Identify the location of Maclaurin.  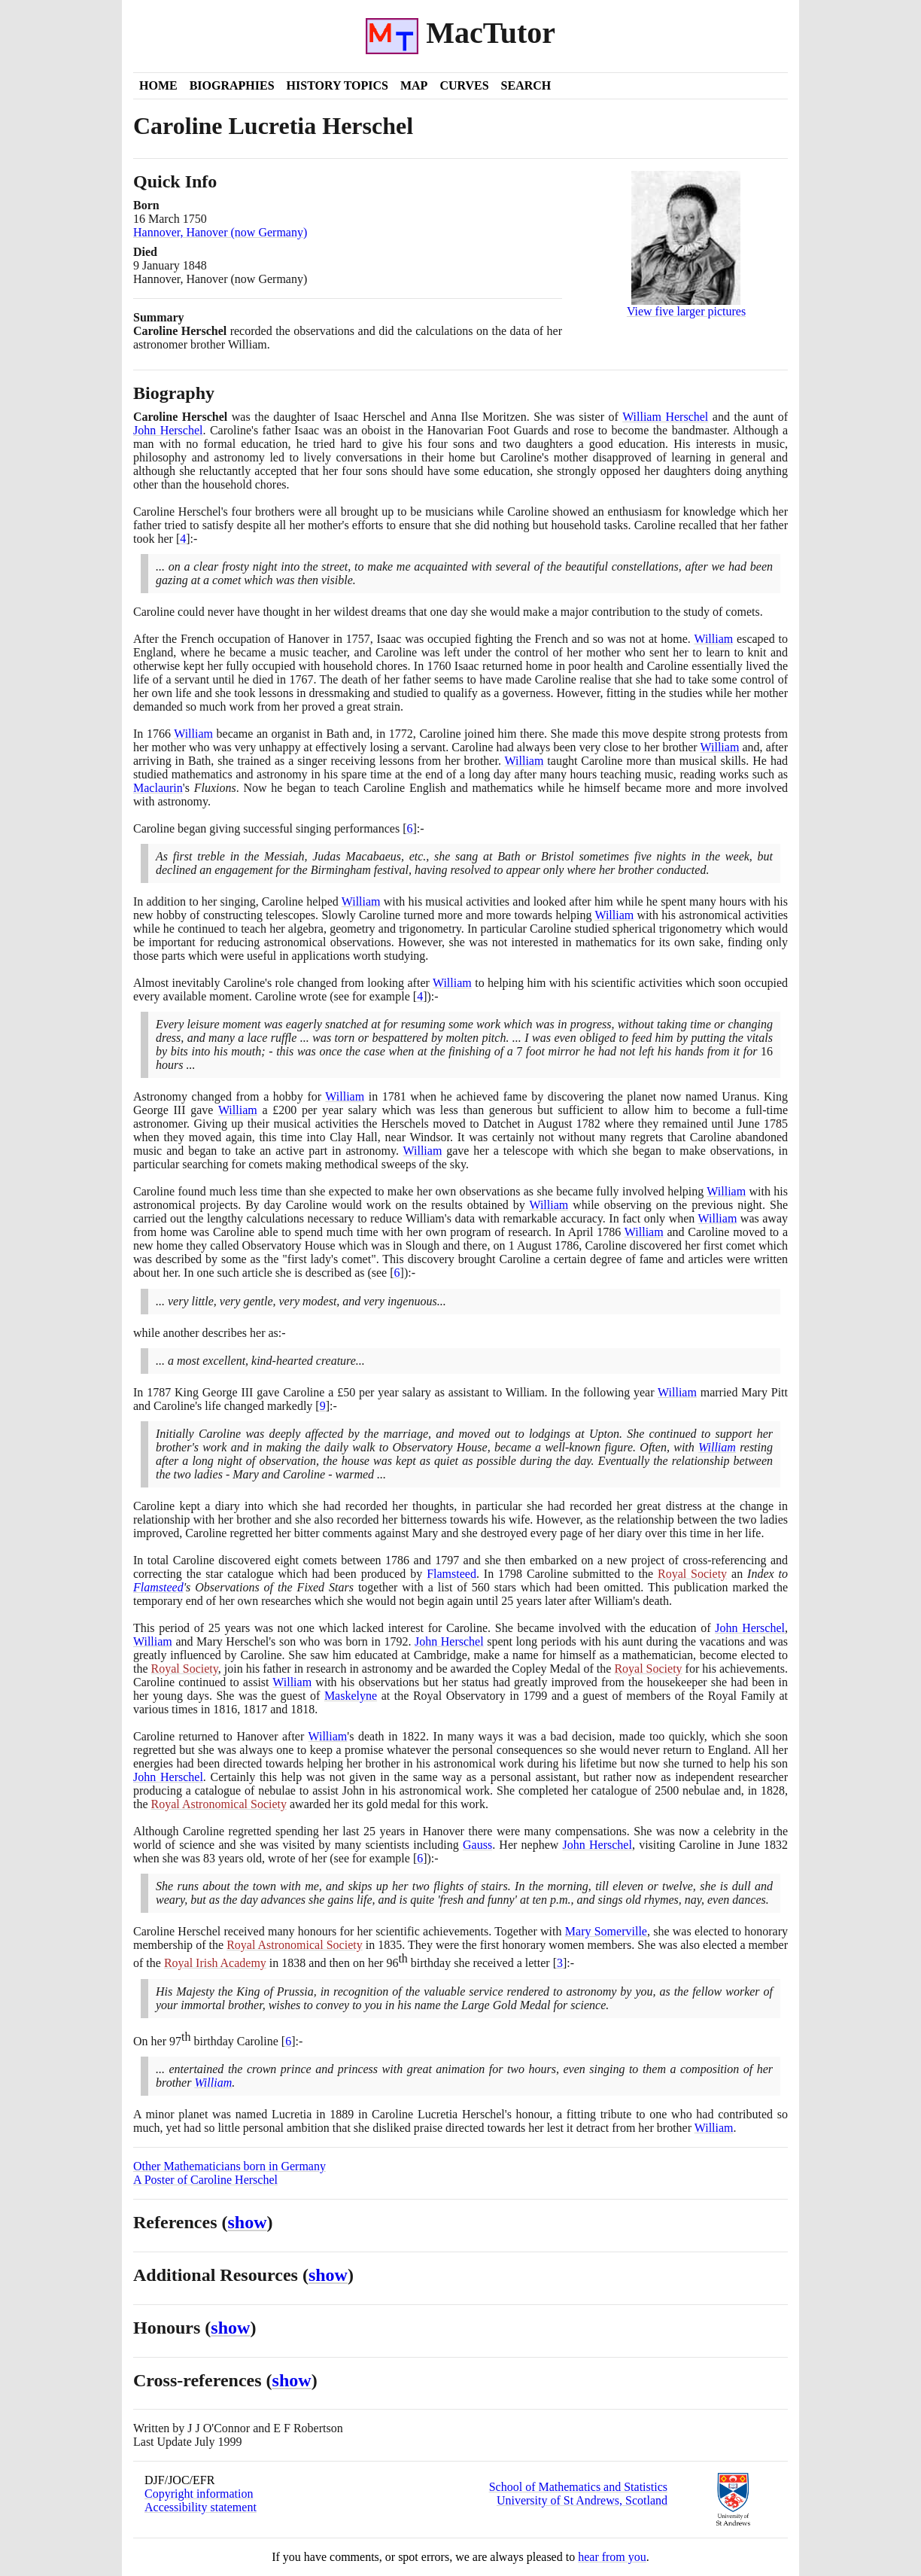
(158, 787).